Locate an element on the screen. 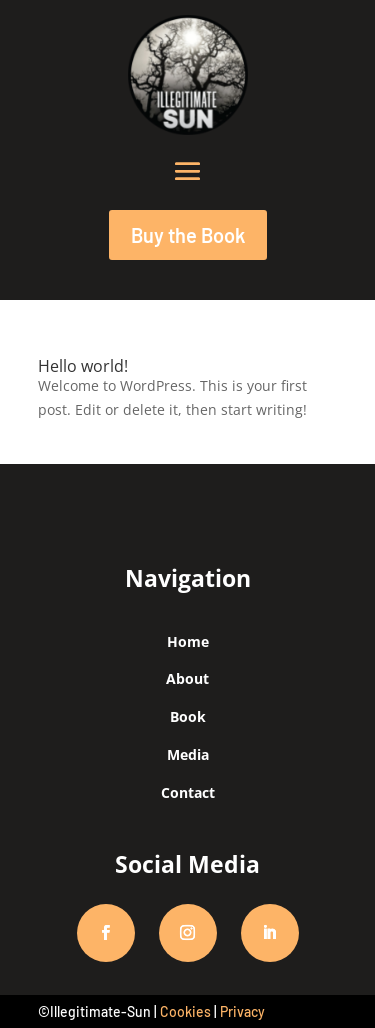 The image size is (375, 1028). Cookies is located at coordinates (185, 1011).